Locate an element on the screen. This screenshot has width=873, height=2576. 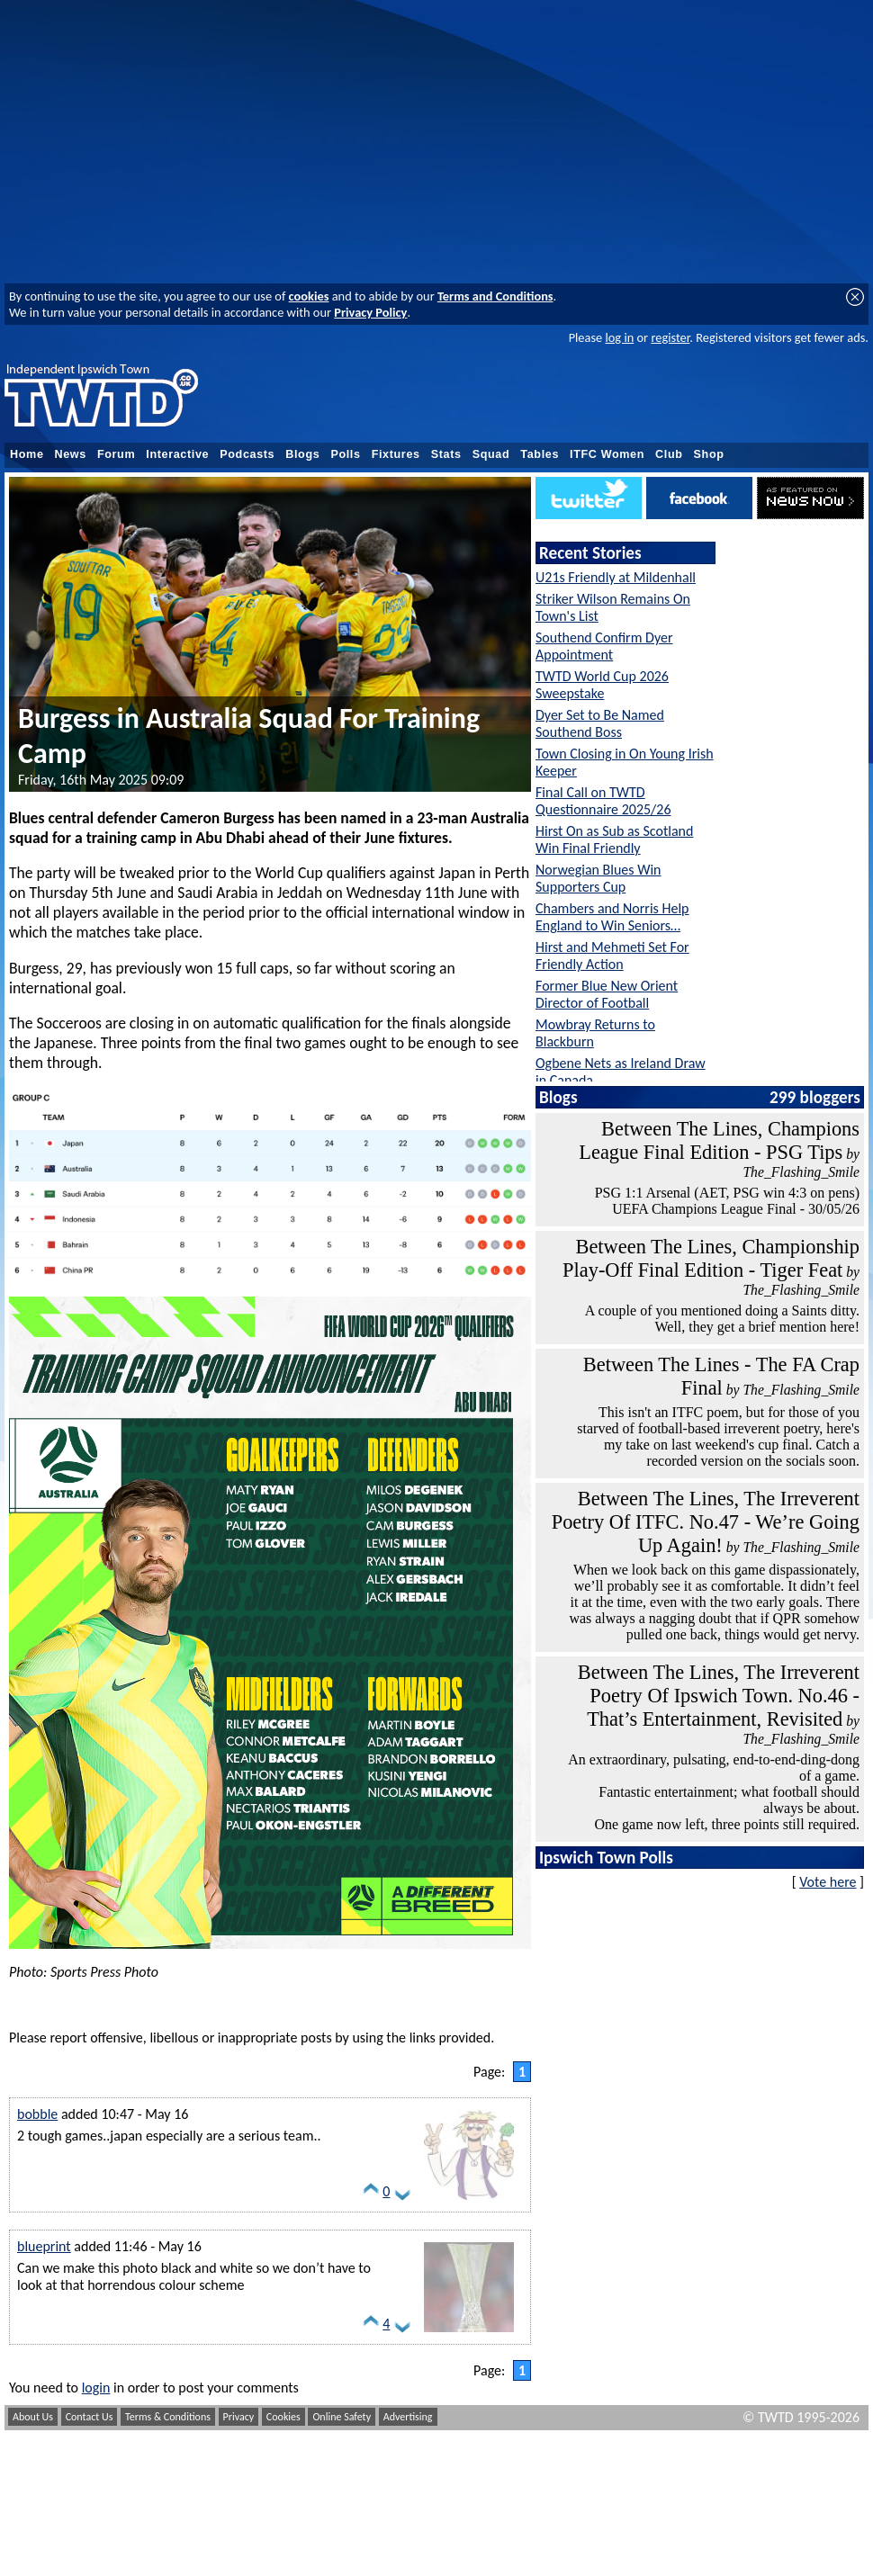
Stats is located at coordinates (446, 454).